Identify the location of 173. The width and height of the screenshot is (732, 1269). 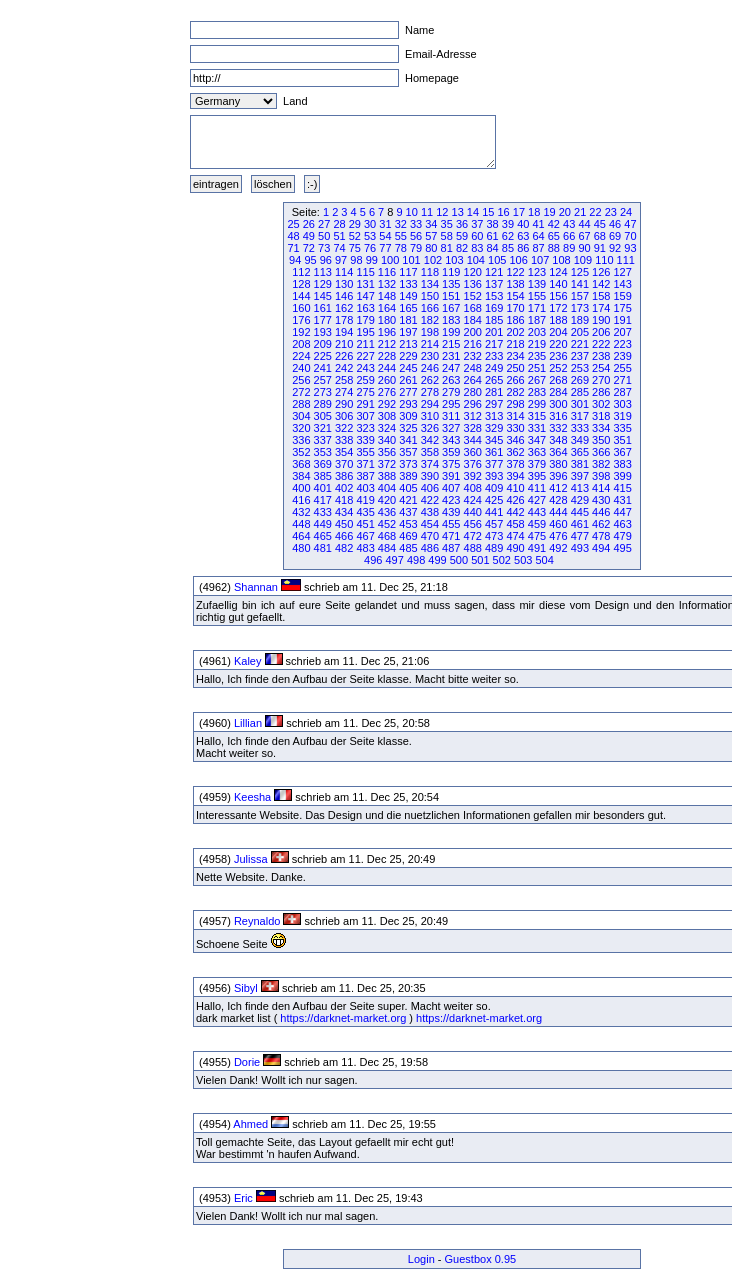
(580, 308).